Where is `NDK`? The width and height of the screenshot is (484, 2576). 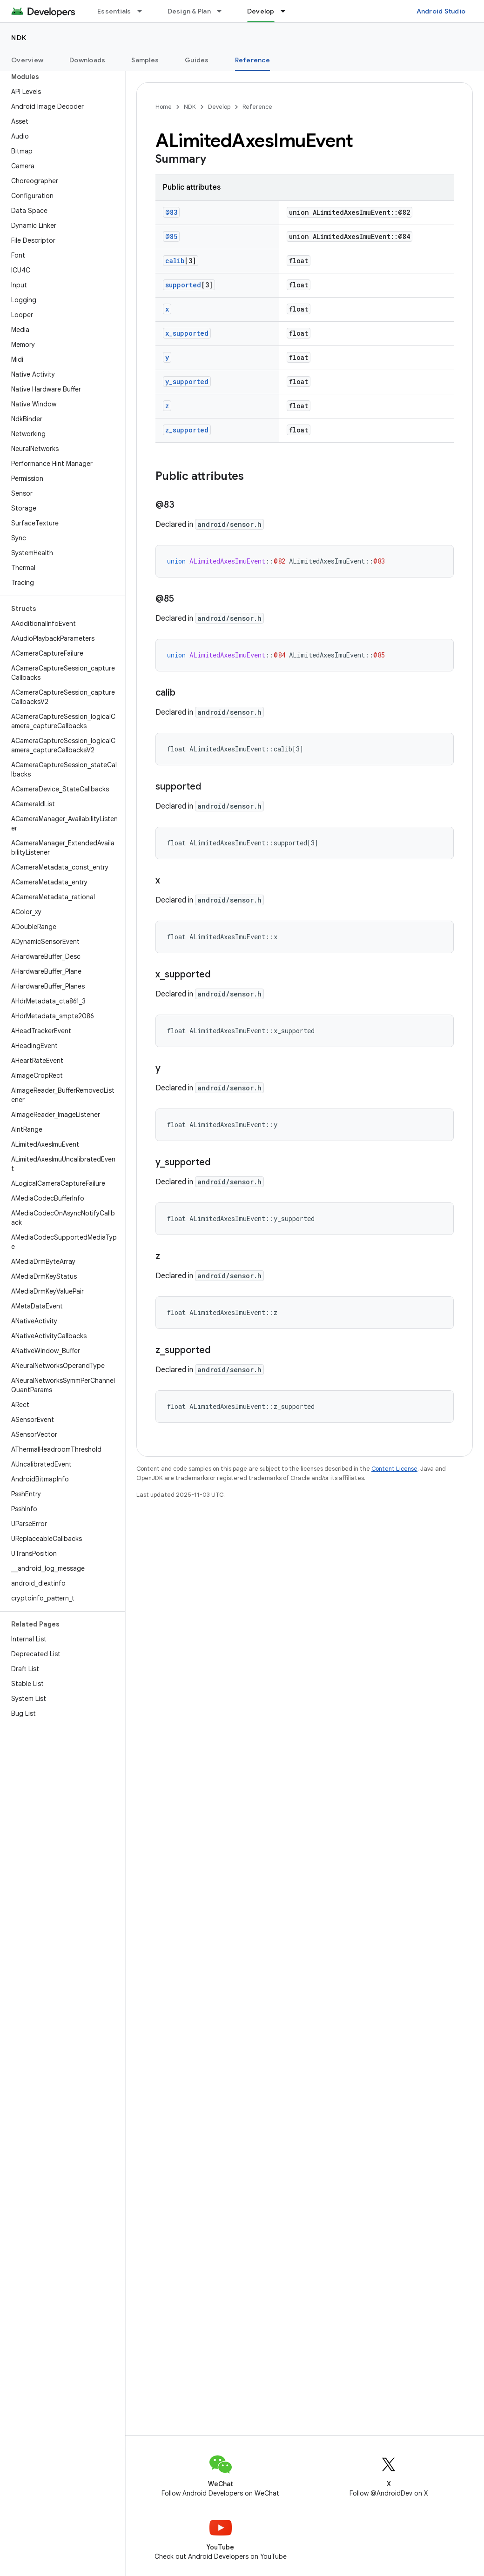 NDK is located at coordinates (19, 37).